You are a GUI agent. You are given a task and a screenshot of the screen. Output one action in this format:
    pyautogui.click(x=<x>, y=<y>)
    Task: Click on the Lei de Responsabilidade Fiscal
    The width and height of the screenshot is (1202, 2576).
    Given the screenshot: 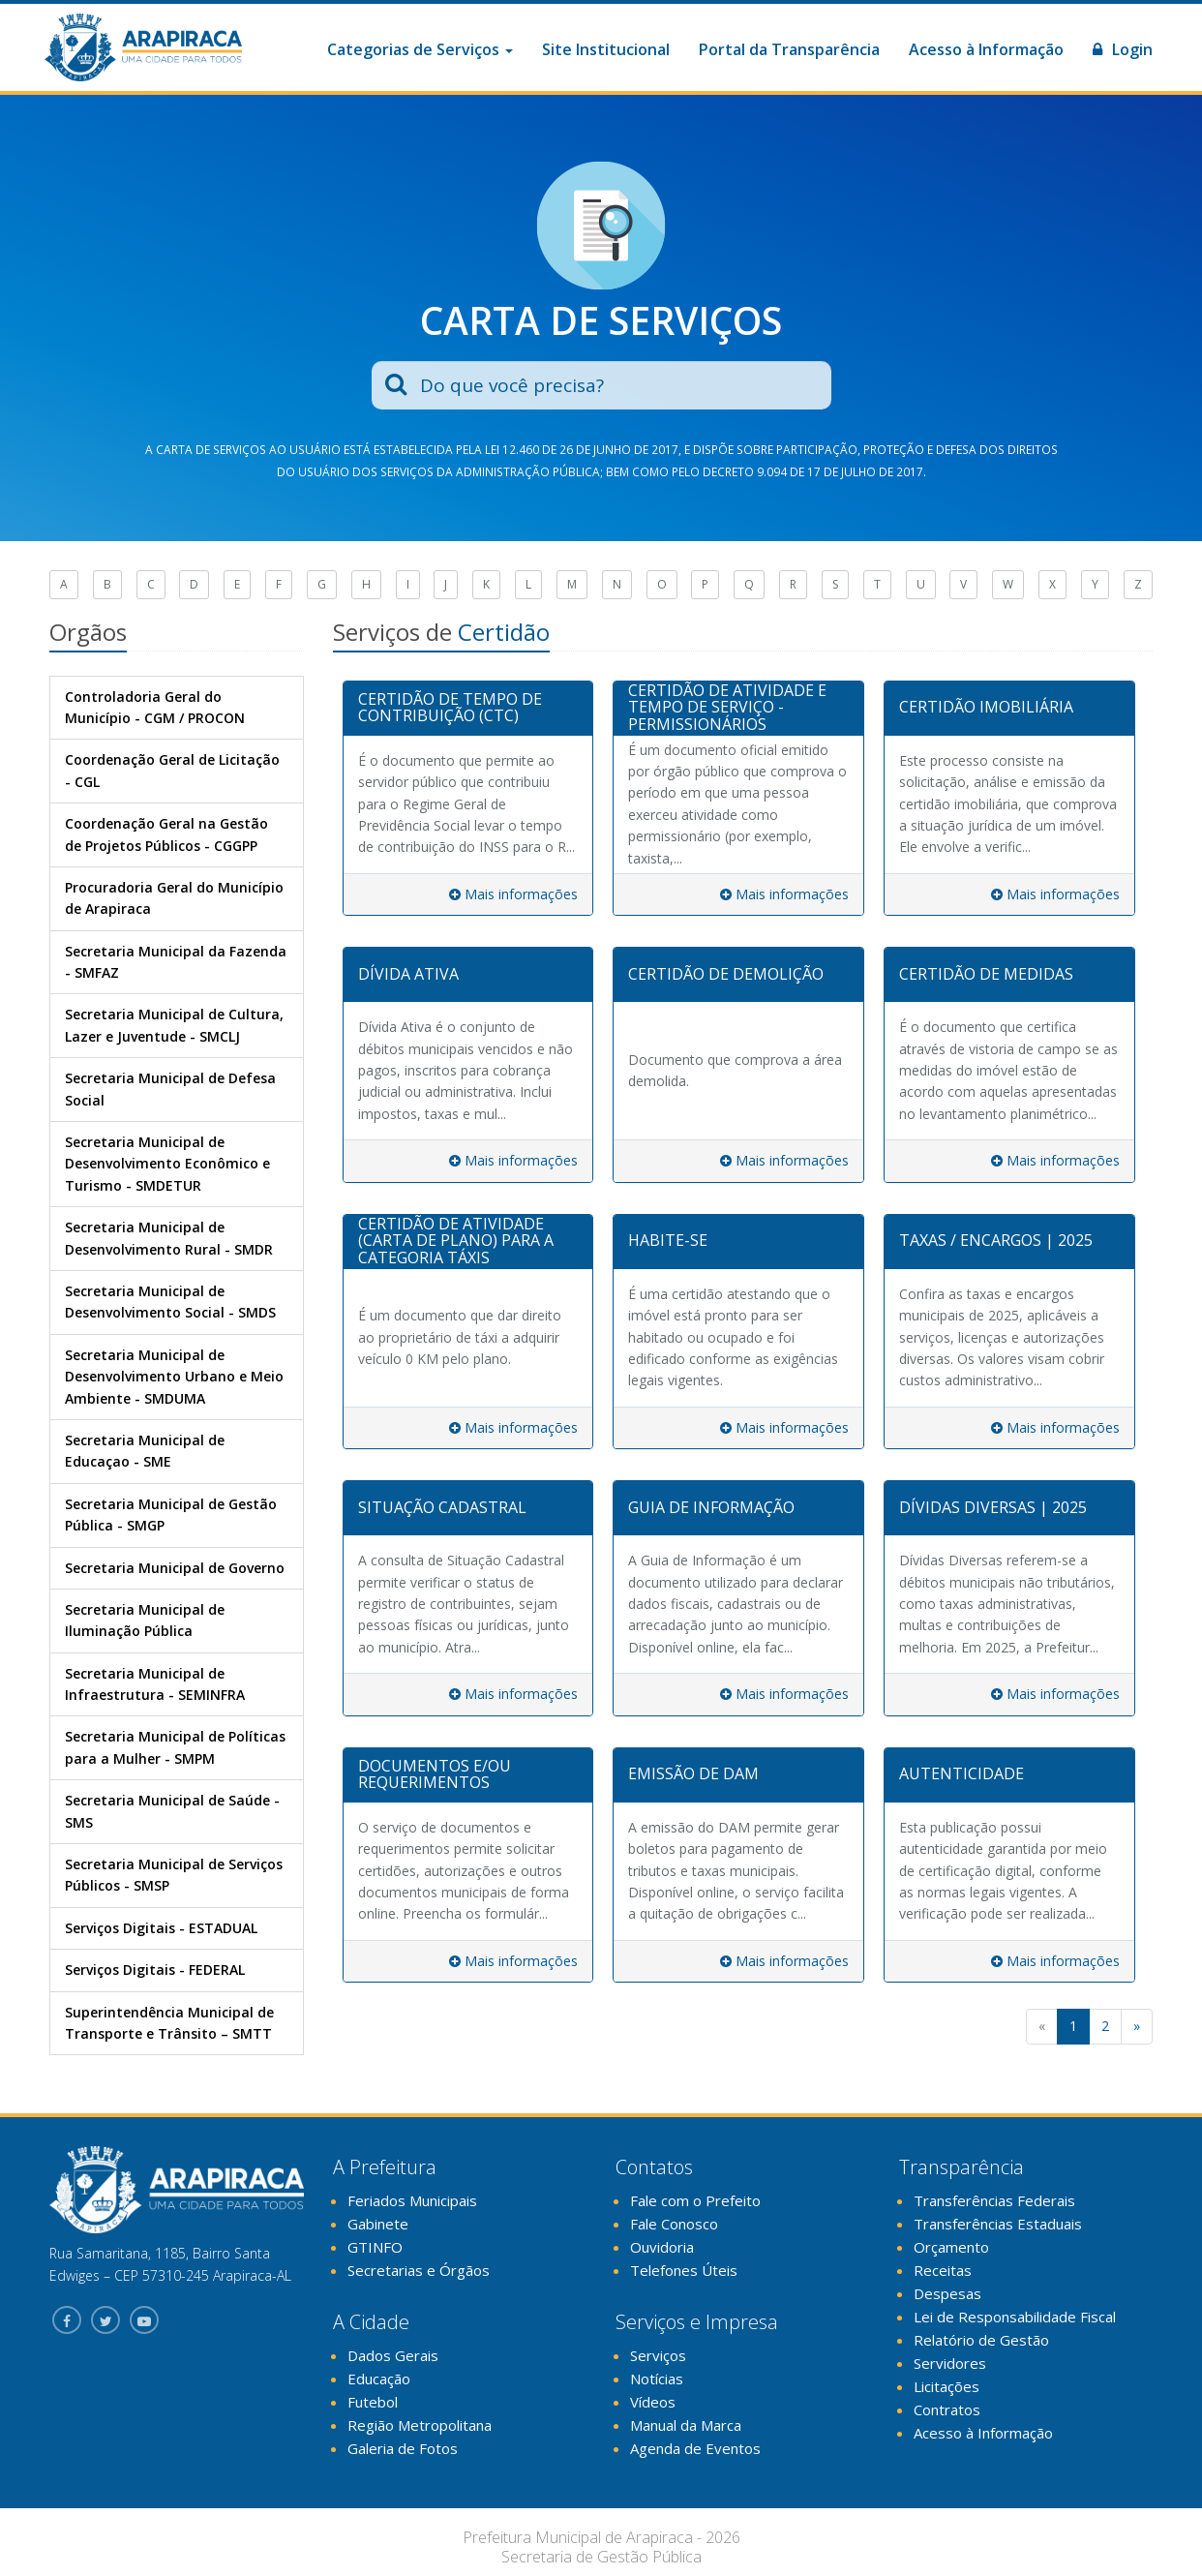 What is the action you would take?
    pyautogui.click(x=1015, y=2316)
    